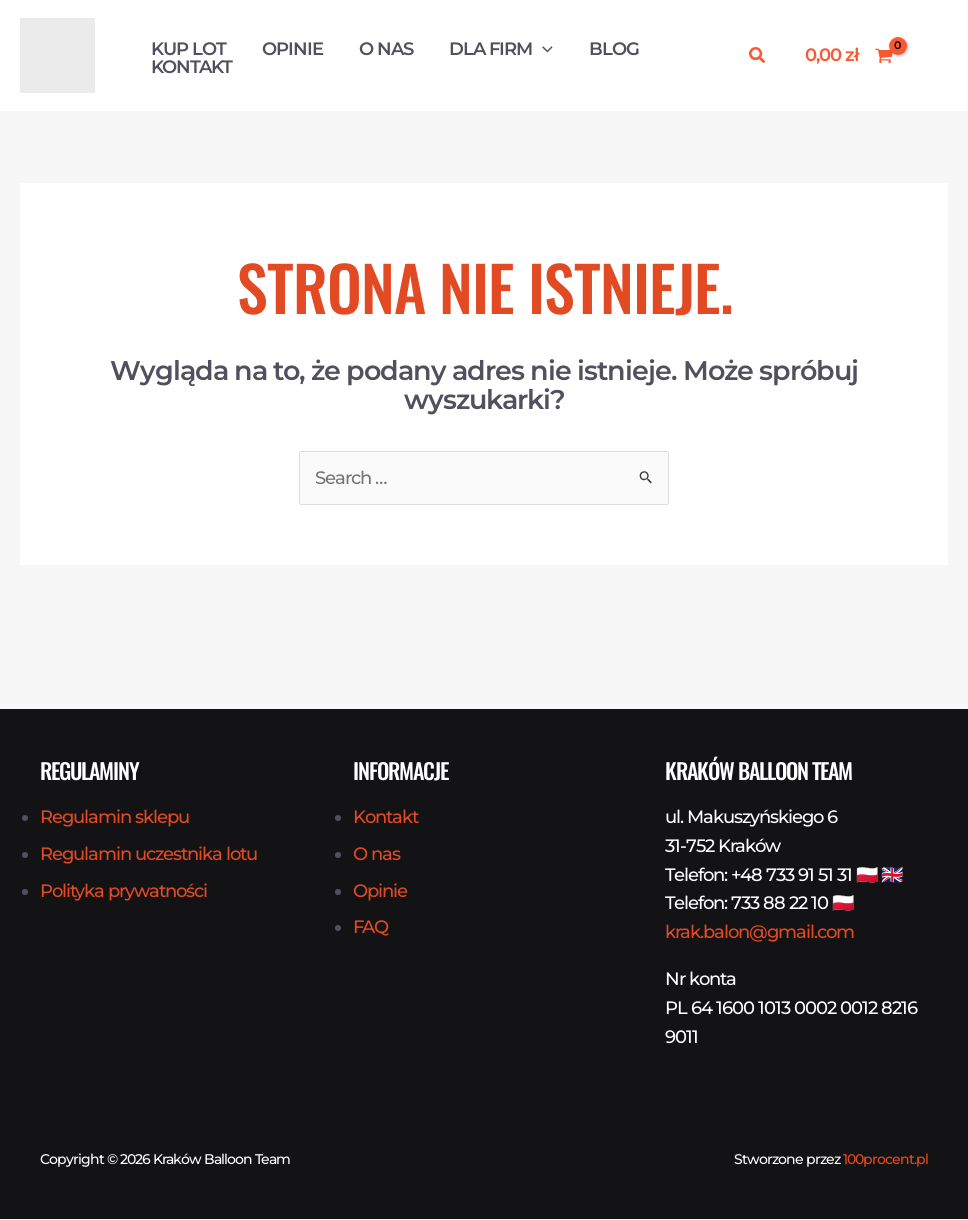  What do you see at coordinates (759, 933) in the screenshot?
I see `krak.balon@gmail.com` at bounding box center [759, 933].